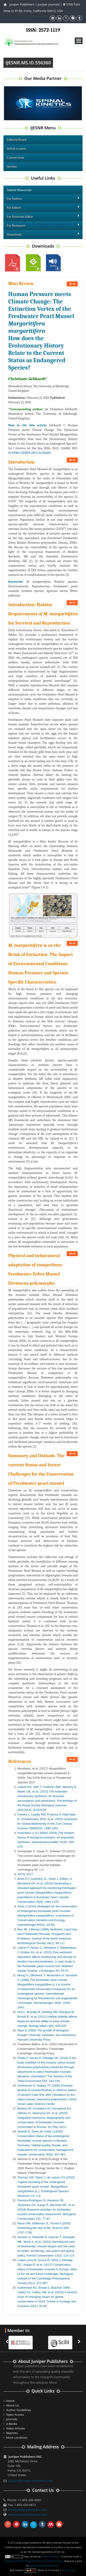 Image resolution: width=86 pixels, height=2576 pixels. Describe the element at coordinates (12, 2405) in the screenshot. I see `About Us` at that location.